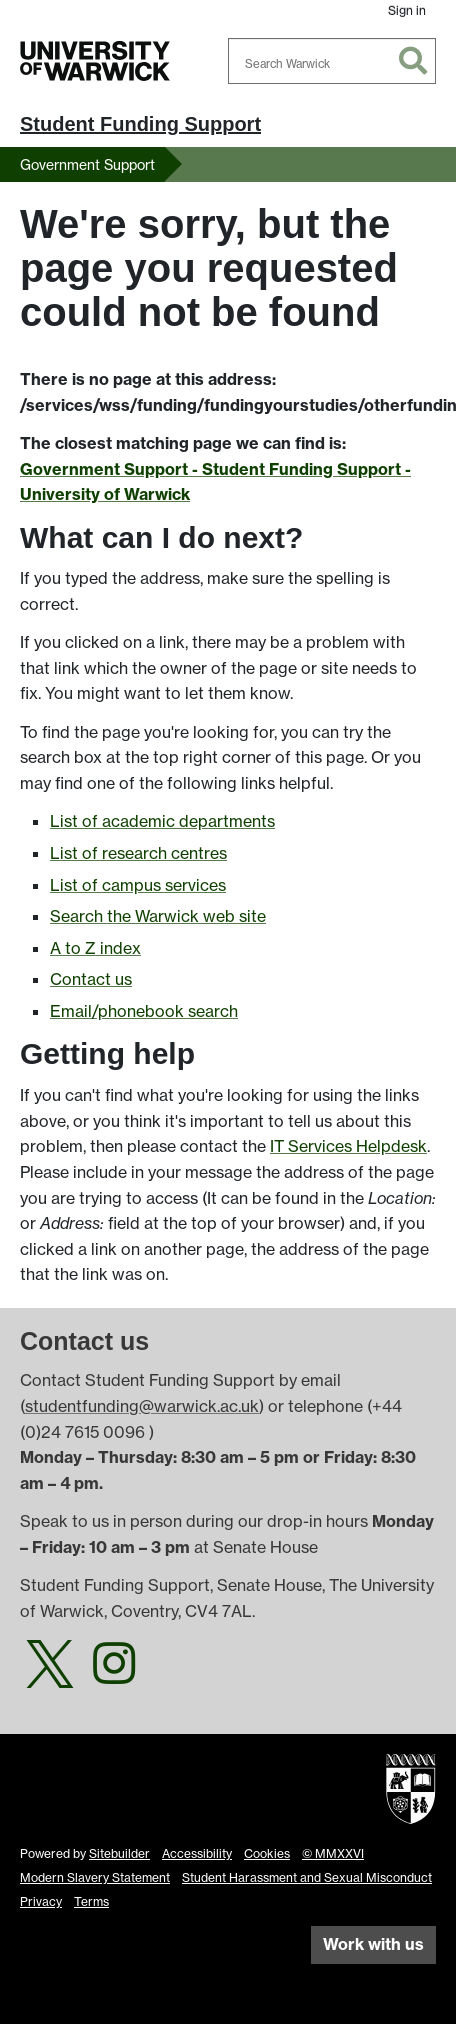  Describe the element at coordinates (138, 853) in the screenshot. I see `List of research centres` at that location.